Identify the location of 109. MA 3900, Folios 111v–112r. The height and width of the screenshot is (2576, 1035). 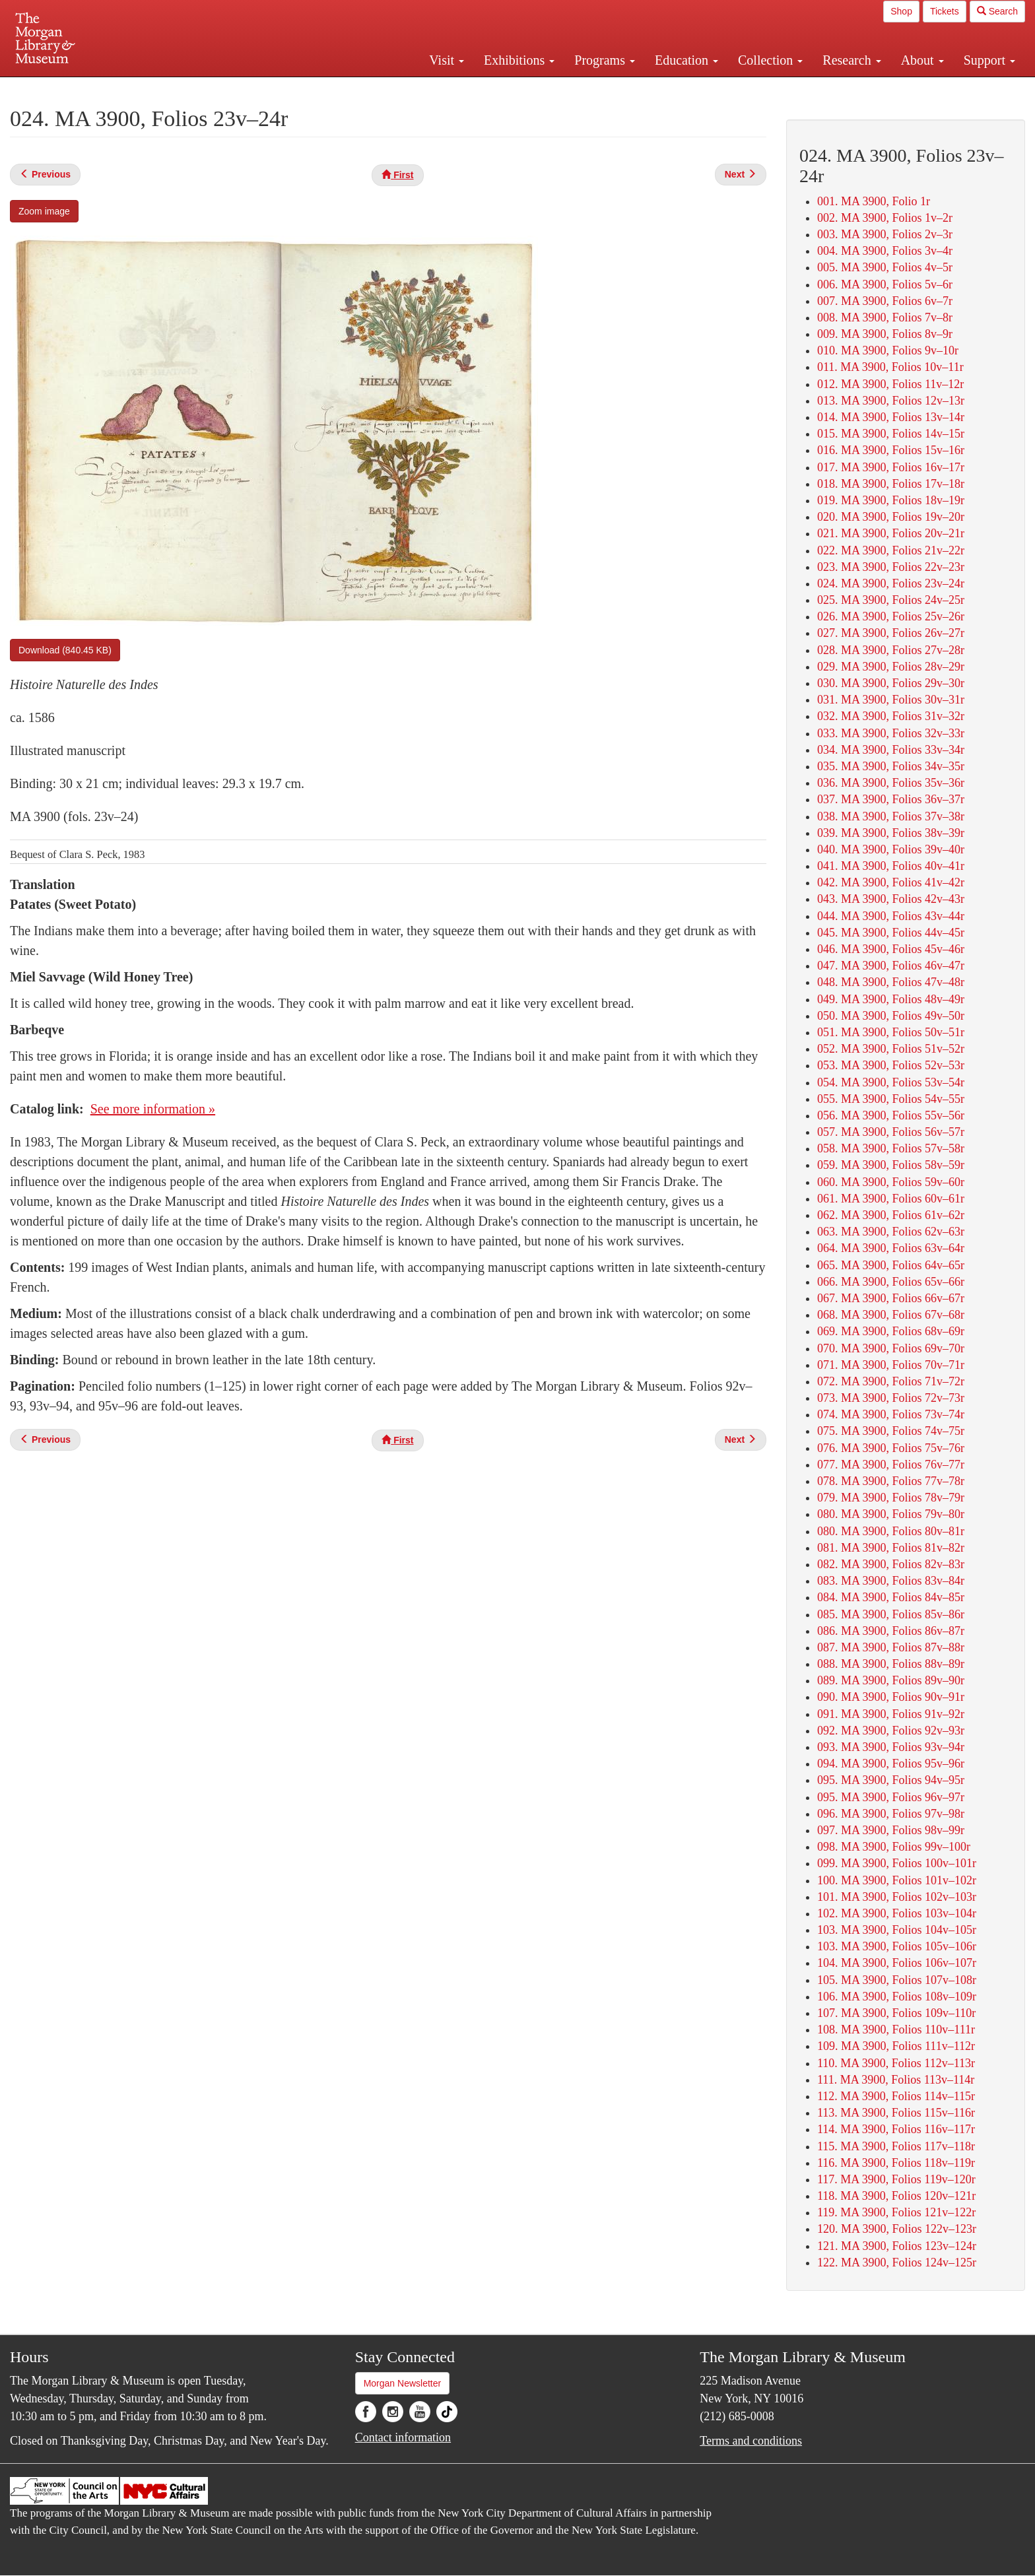
(896, 2046).